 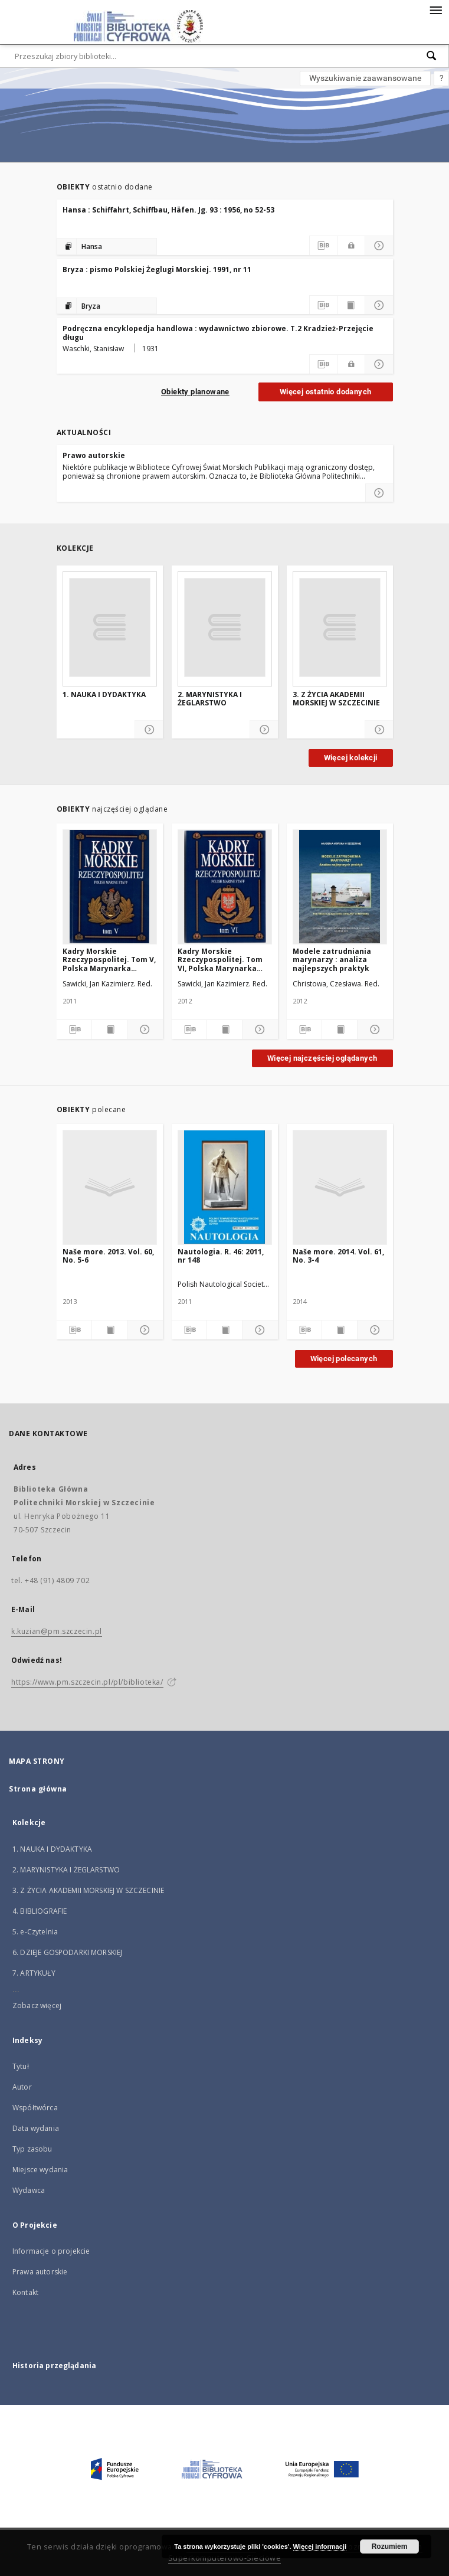 What do you see at coordinates (338, 1256) in the screenshot?
I see `Naše more. 2014. Vol. 61, No. 3-4` at bounding box center [338, 1256].